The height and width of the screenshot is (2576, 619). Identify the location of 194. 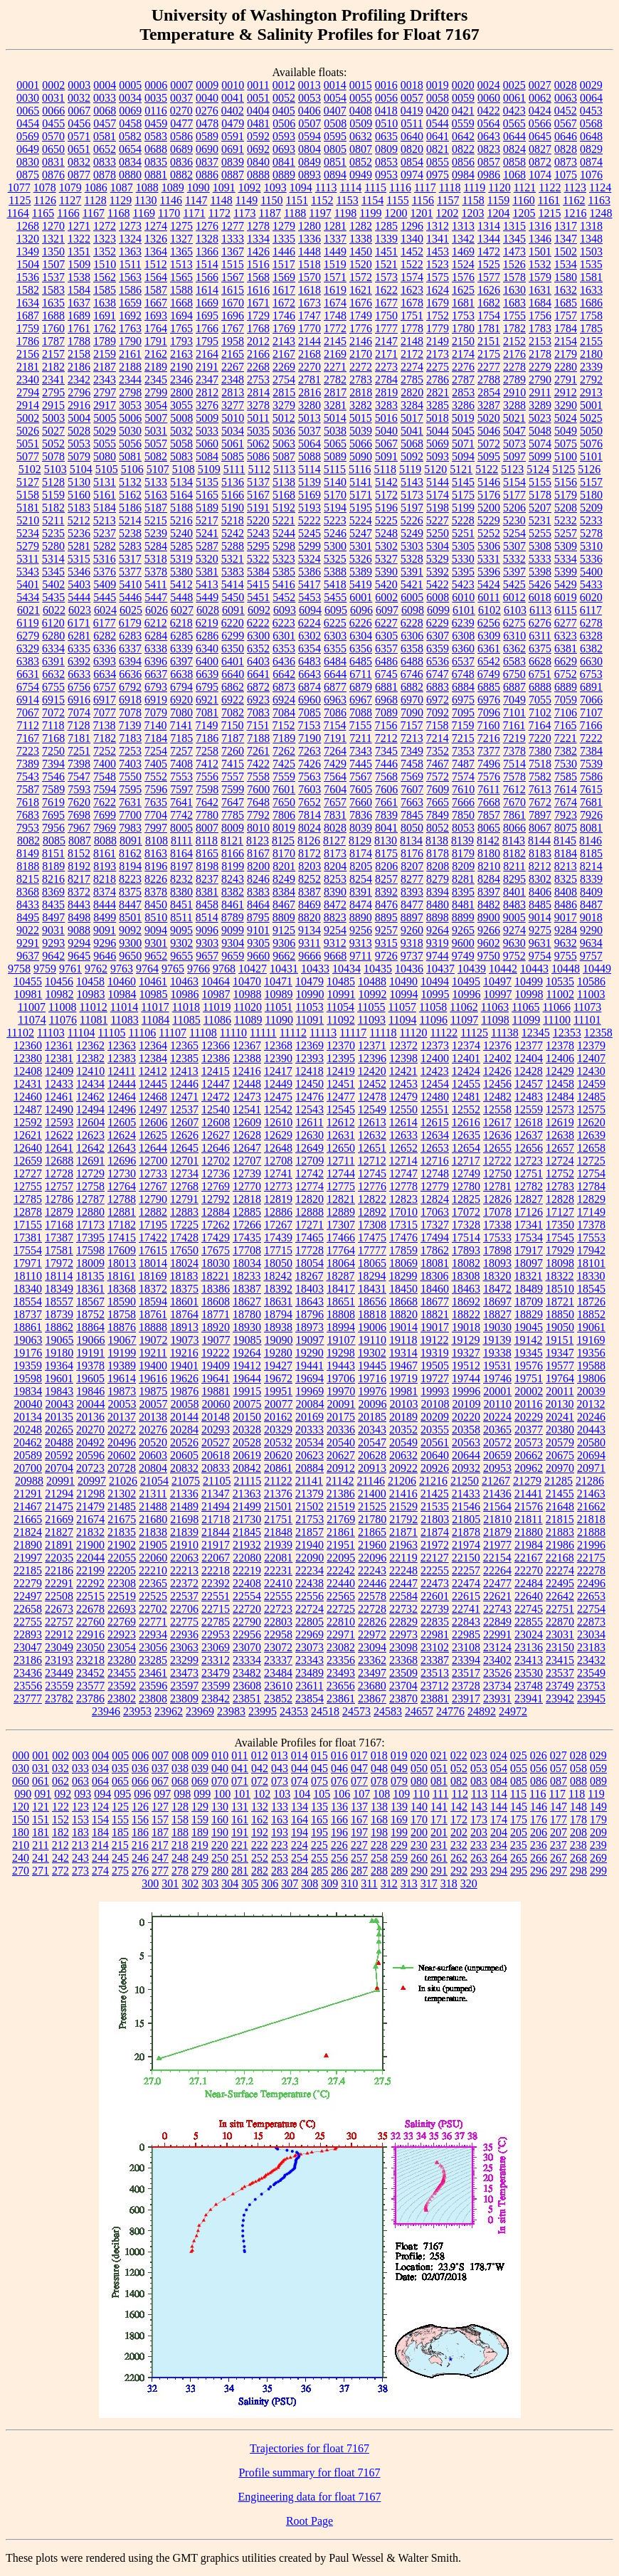
(299, 1832).